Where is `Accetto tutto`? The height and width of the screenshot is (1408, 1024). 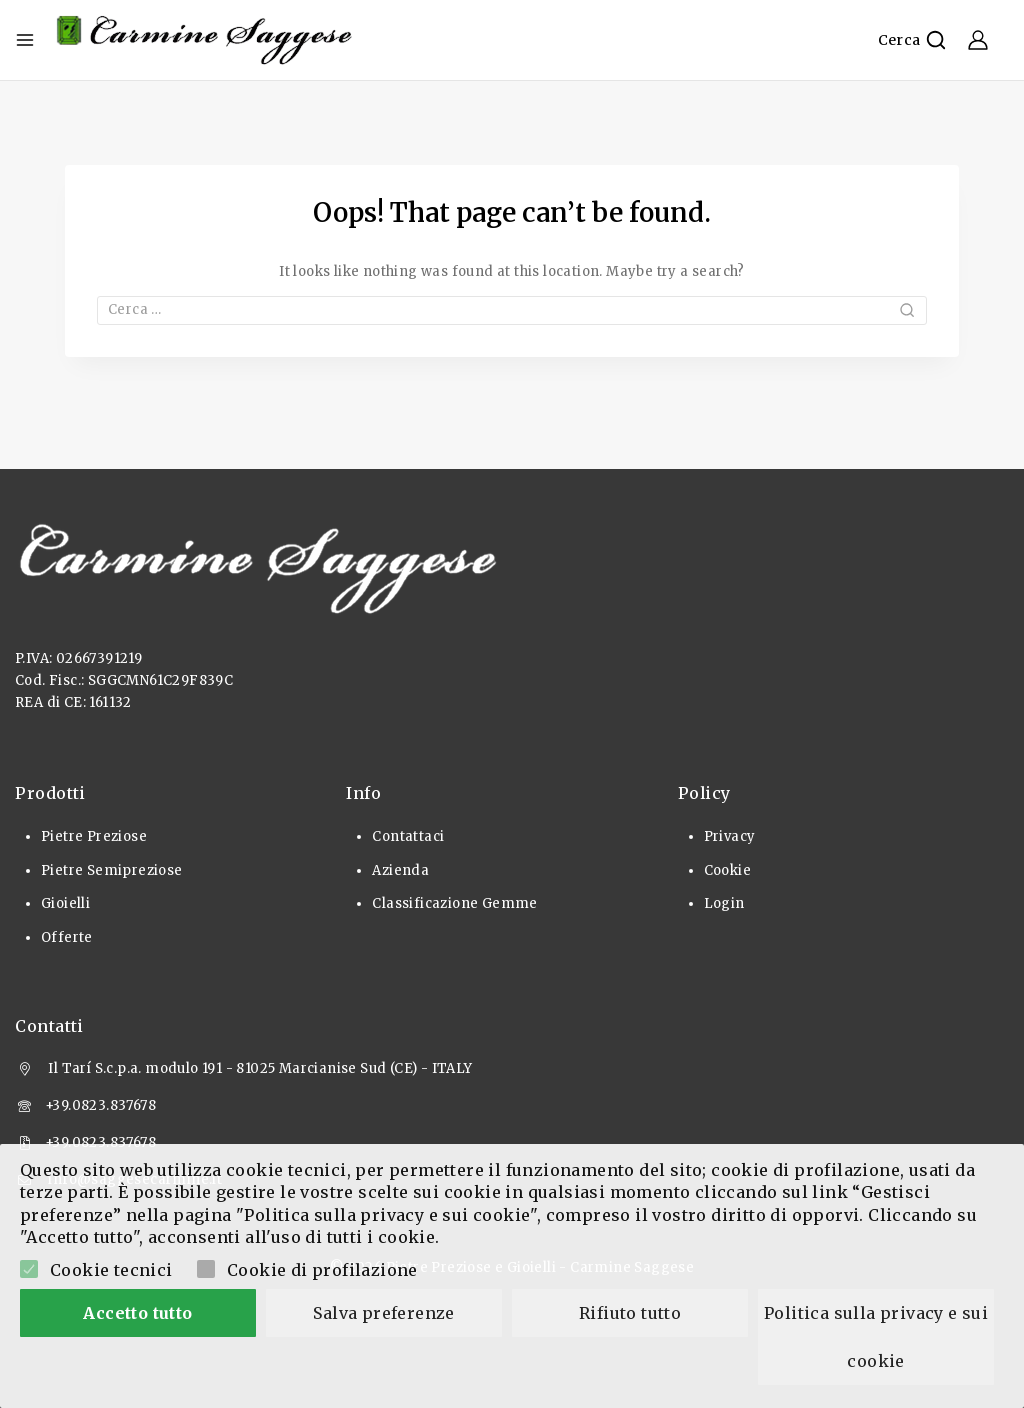 Accetto tutto is located at coordinates (137, 1313).